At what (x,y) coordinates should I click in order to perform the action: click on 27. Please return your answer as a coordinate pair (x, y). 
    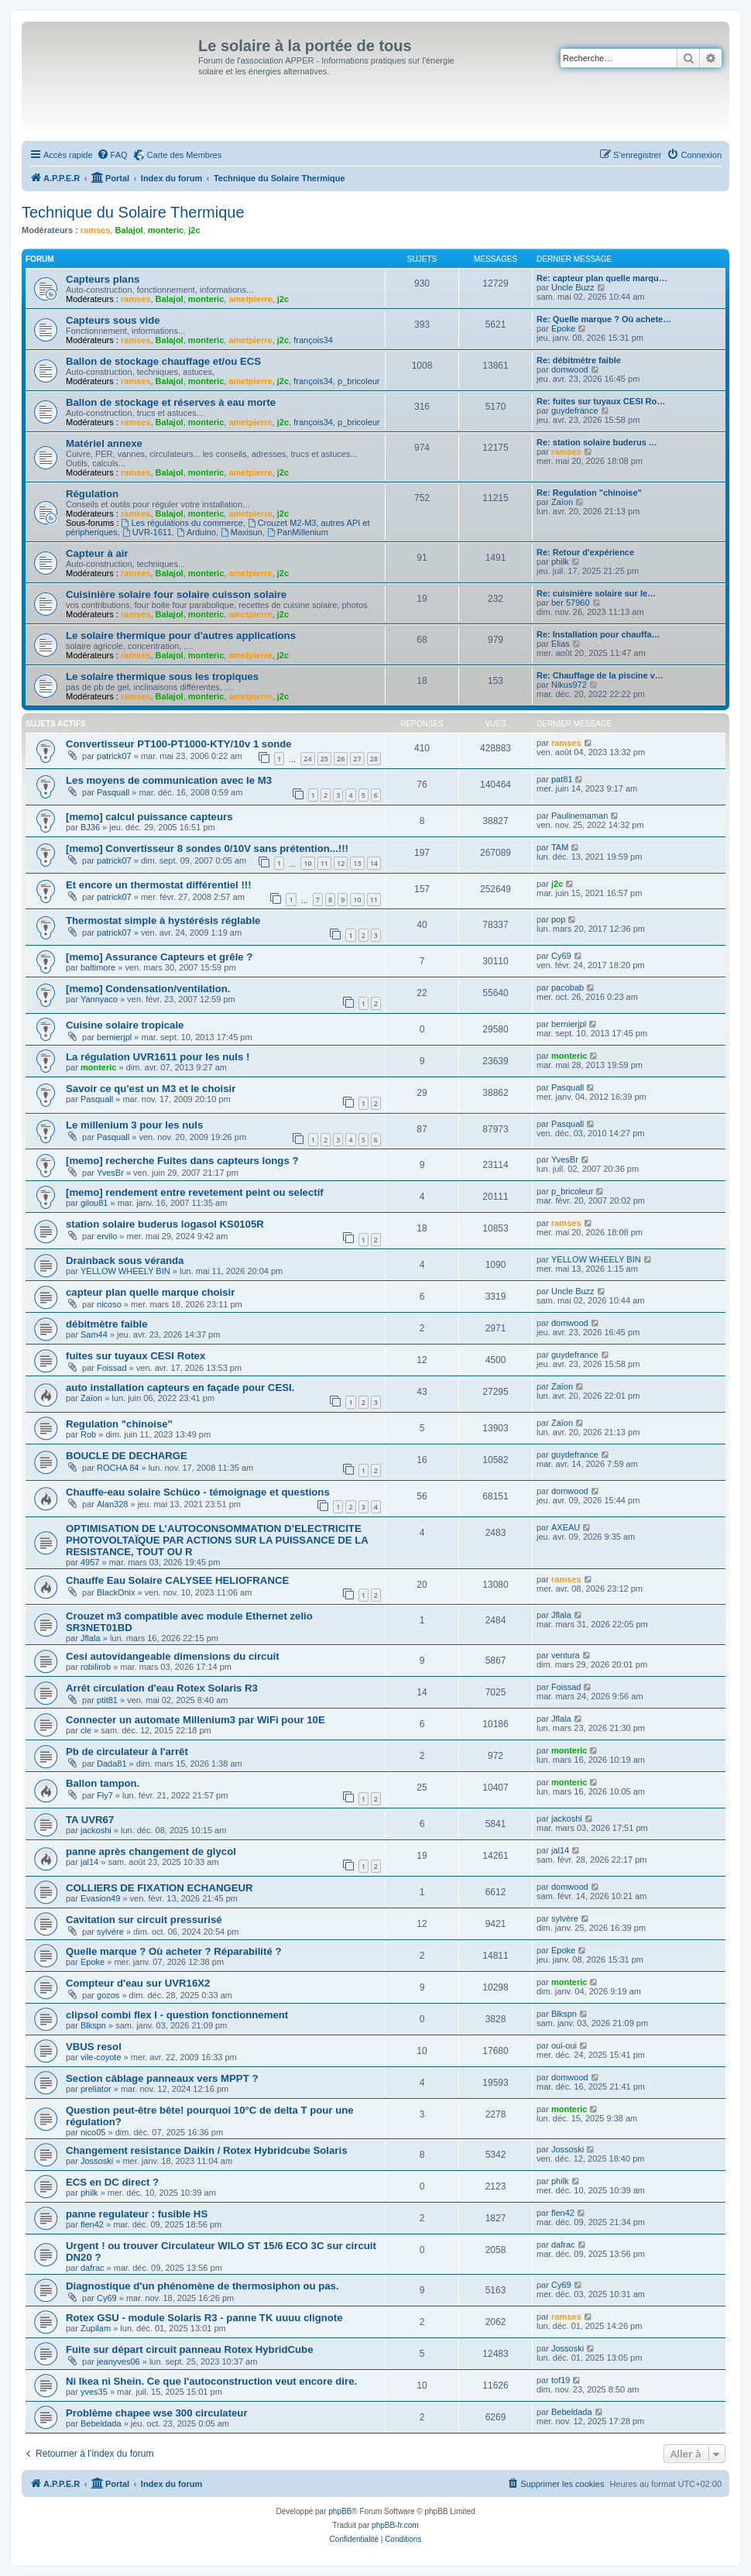
    Looking at the image, I should click on (357, 759).